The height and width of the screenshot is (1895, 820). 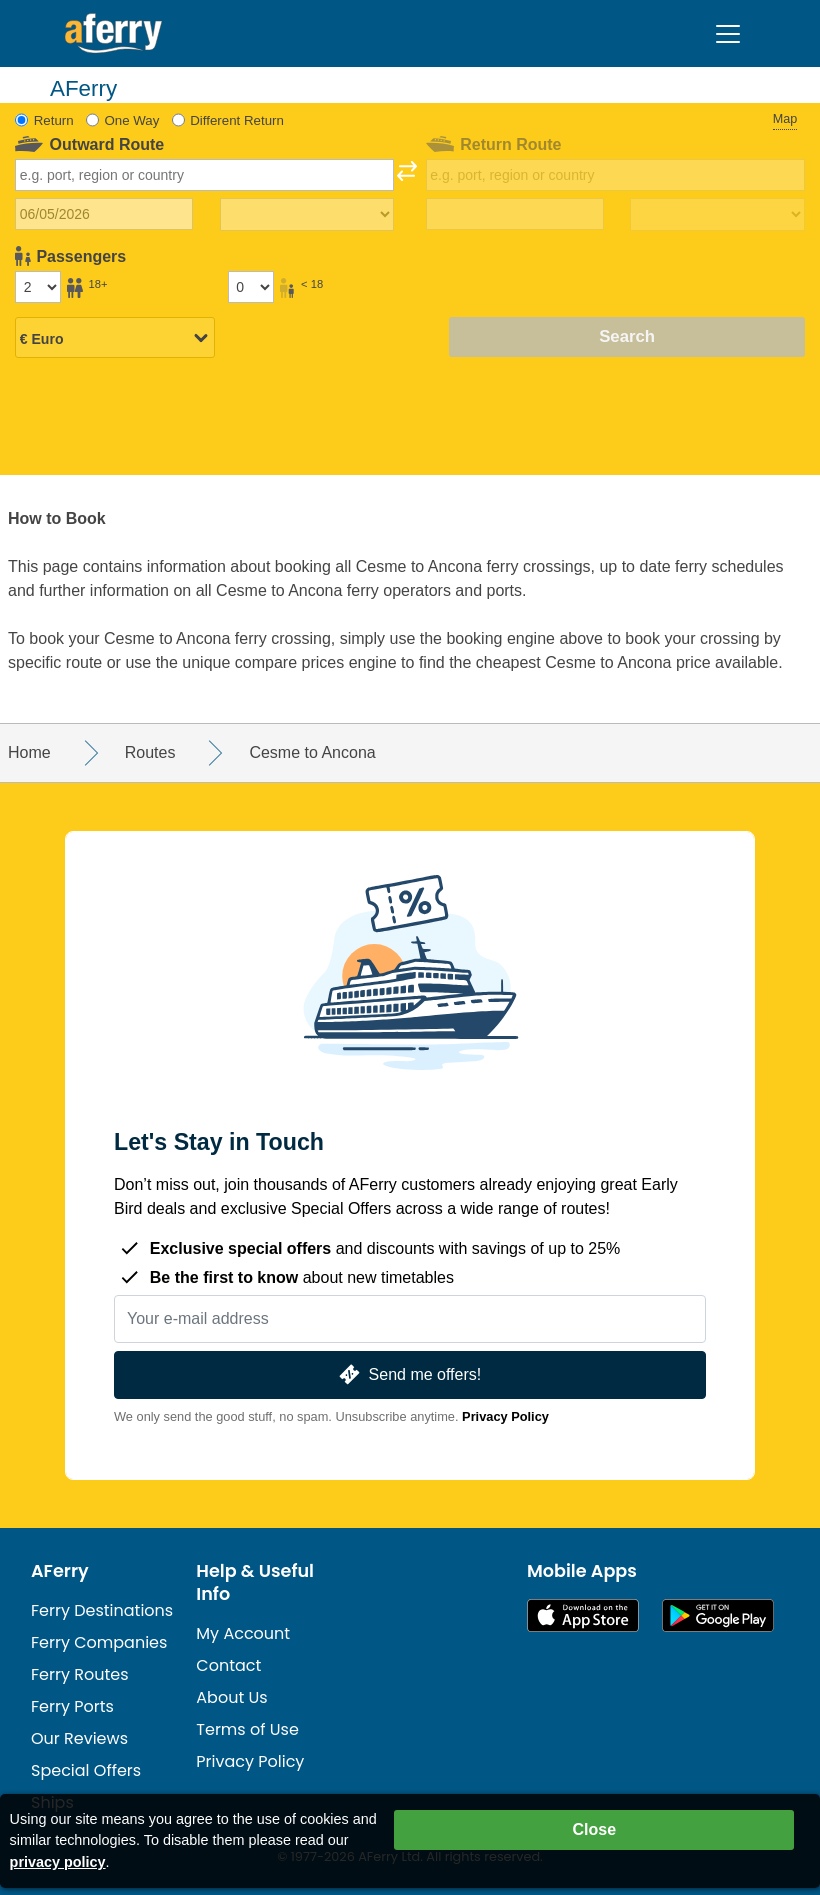 What do you see at coordinates (594, 1829) in the screenshot?
I see `Close` at bounding box center [594, 1829].